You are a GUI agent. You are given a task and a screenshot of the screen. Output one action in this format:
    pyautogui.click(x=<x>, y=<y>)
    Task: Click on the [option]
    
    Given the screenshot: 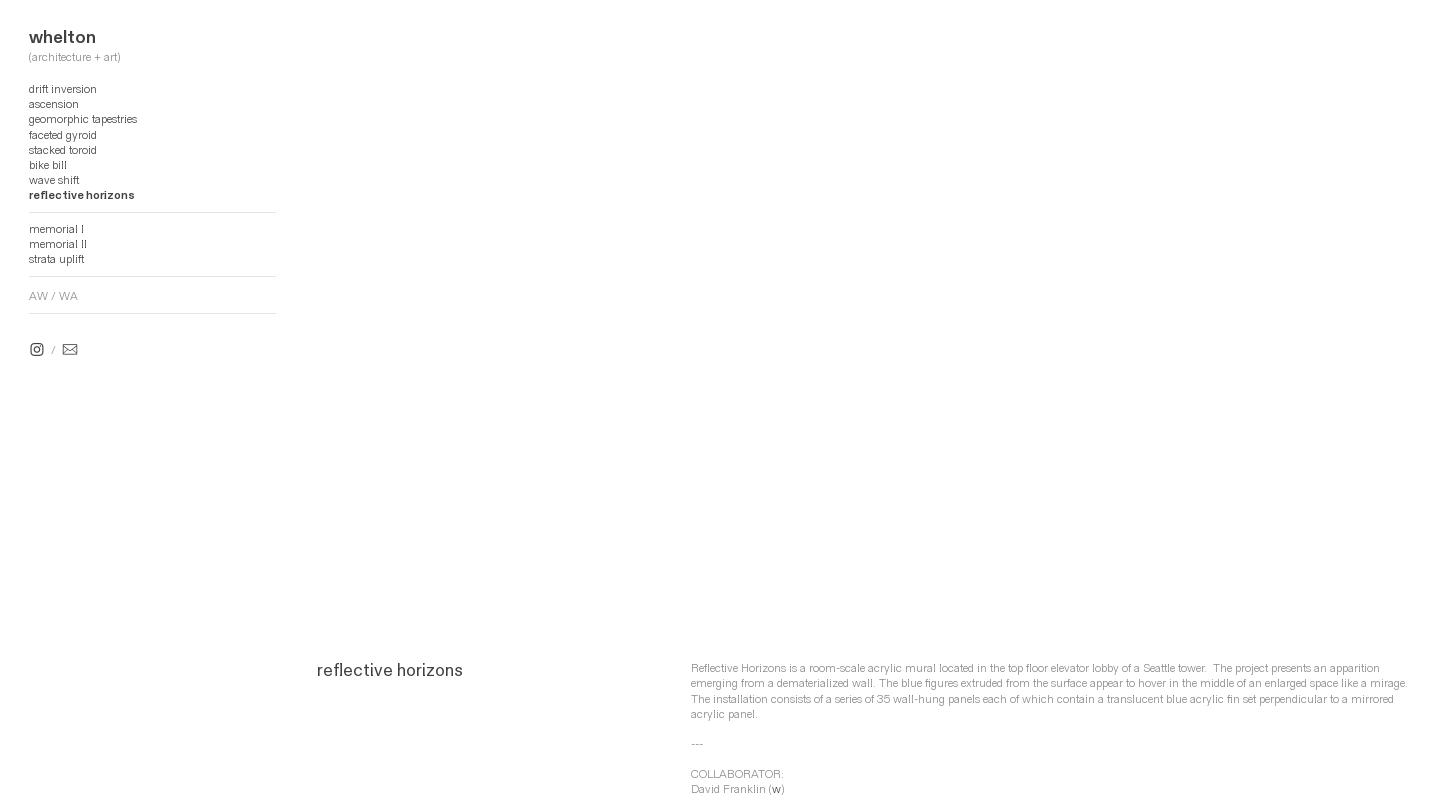 What is the action you would take?
    pyautogui.click(x=864, y=336)
    